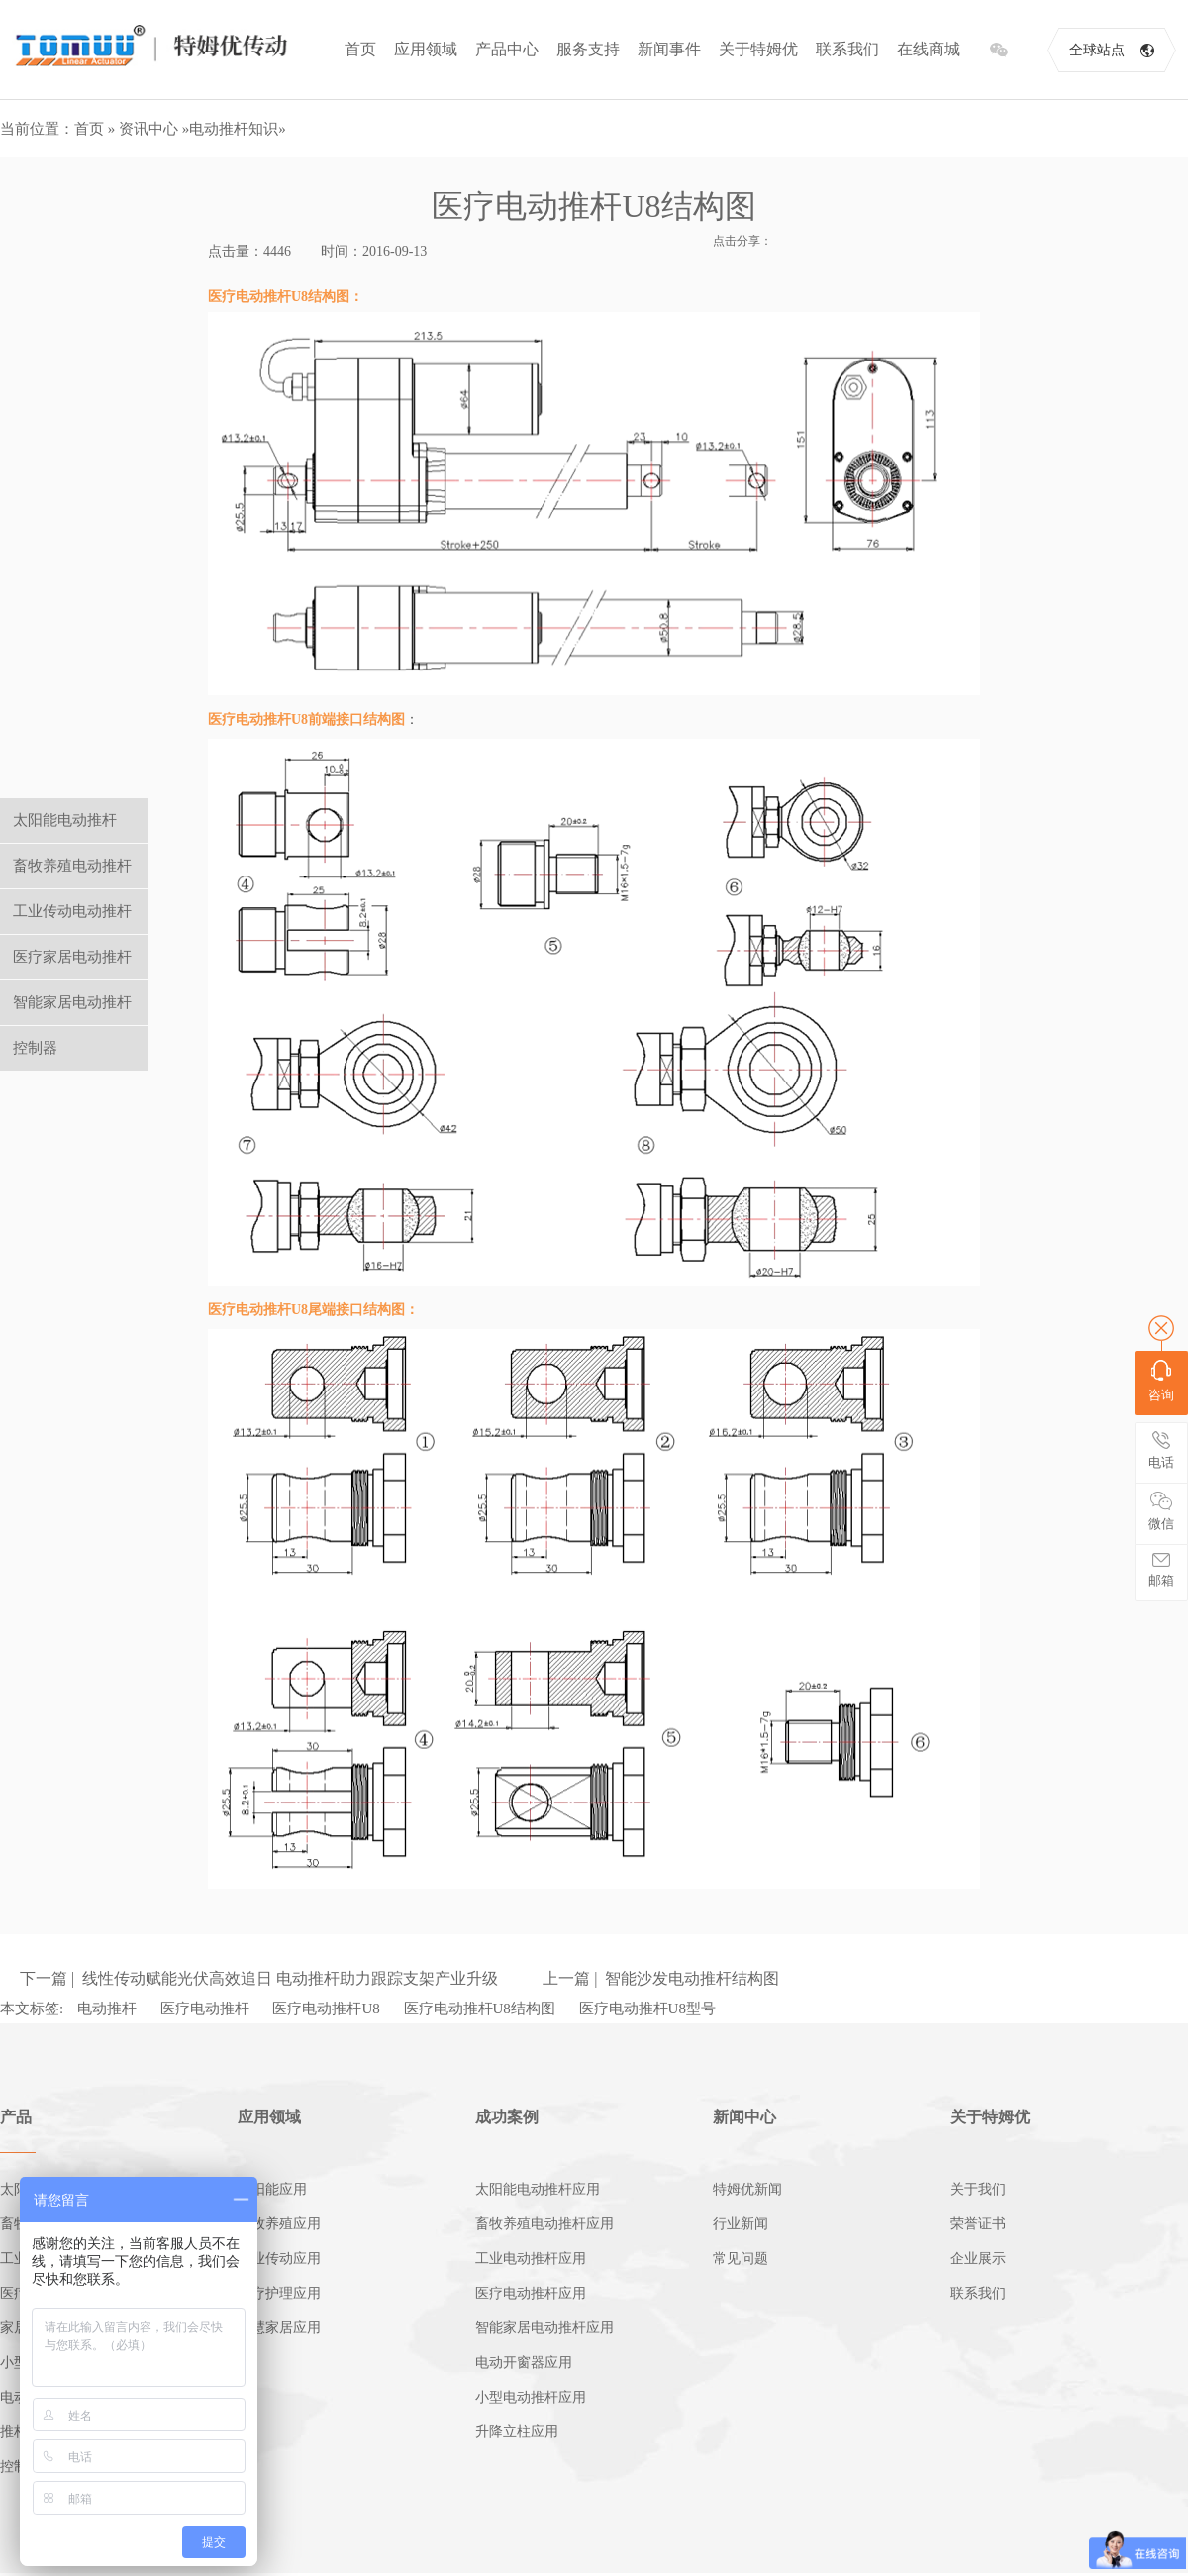 The width and height of the screenshot is (1188, 2576). What do you see at coordinates (544, 2223) in the screenshot?
I see `畜牧养殖电动推杆应用` at bounding box center [544, 2223].